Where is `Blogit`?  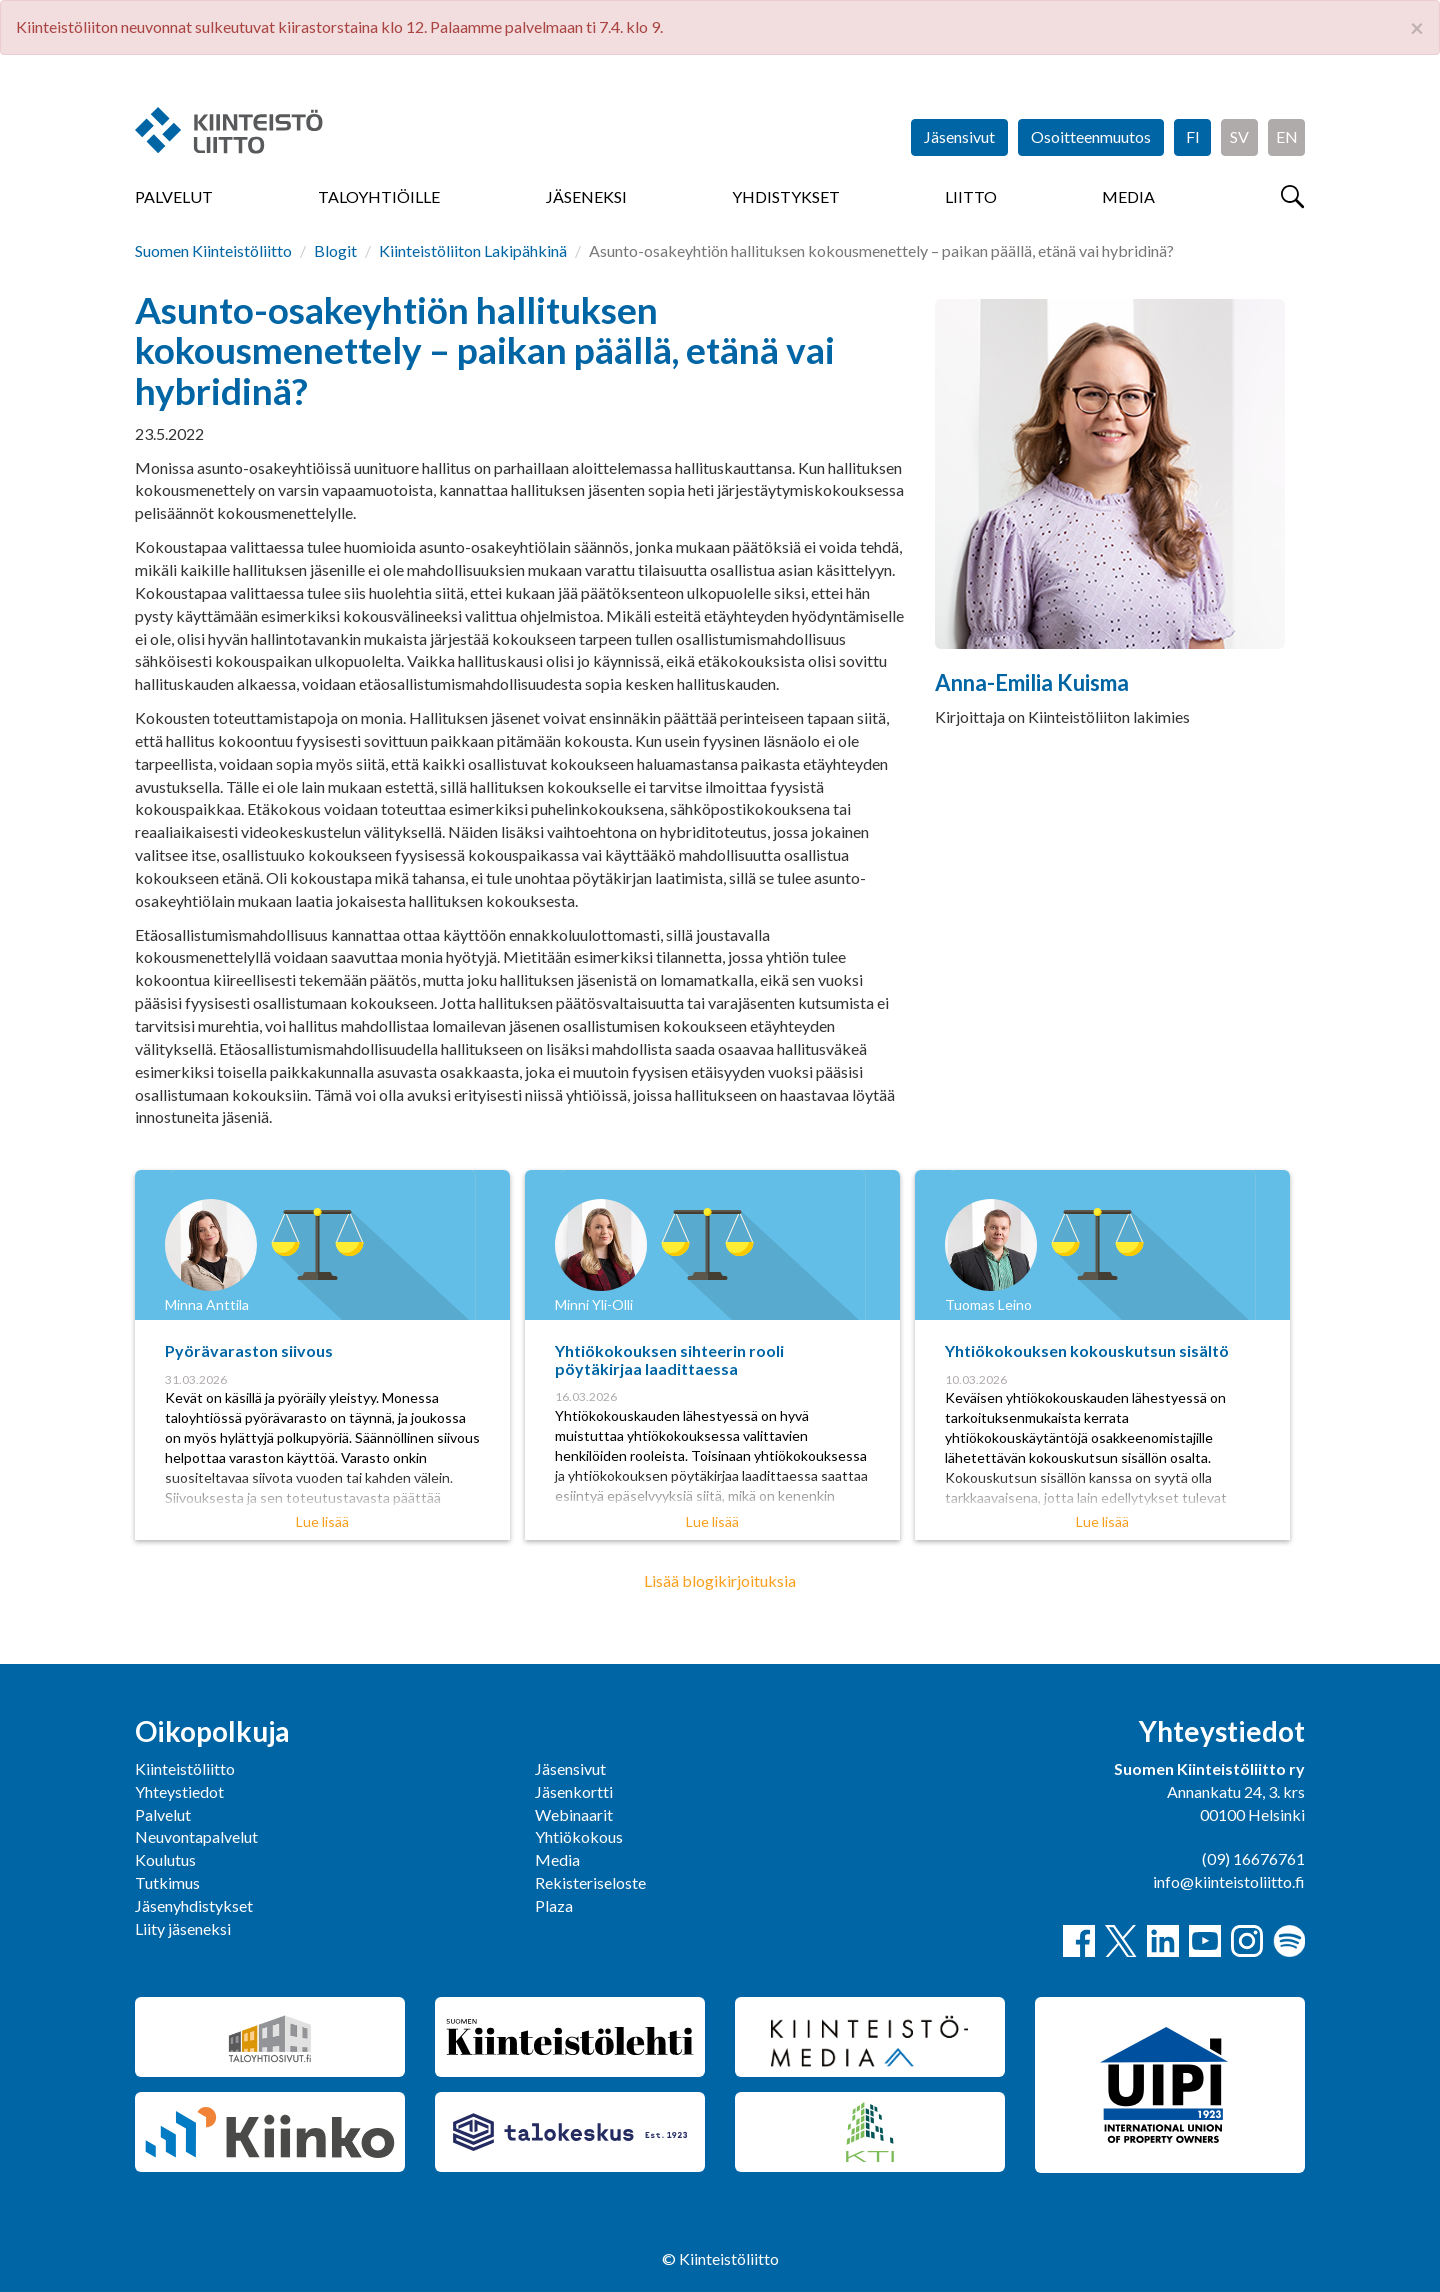
Blogit is located at coordinates (335, 250).